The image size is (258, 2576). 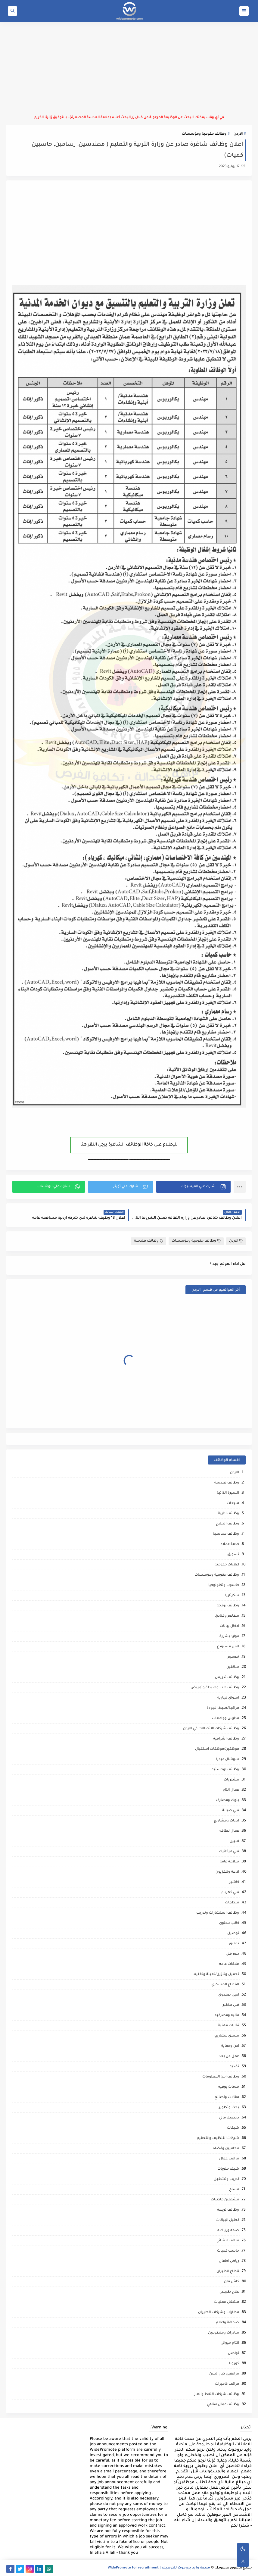 What do you see at coordinates (216, 2394) in the screenshot?
I see `وظائف شركات النفط والغاز` at bounding box center [216, 2394].